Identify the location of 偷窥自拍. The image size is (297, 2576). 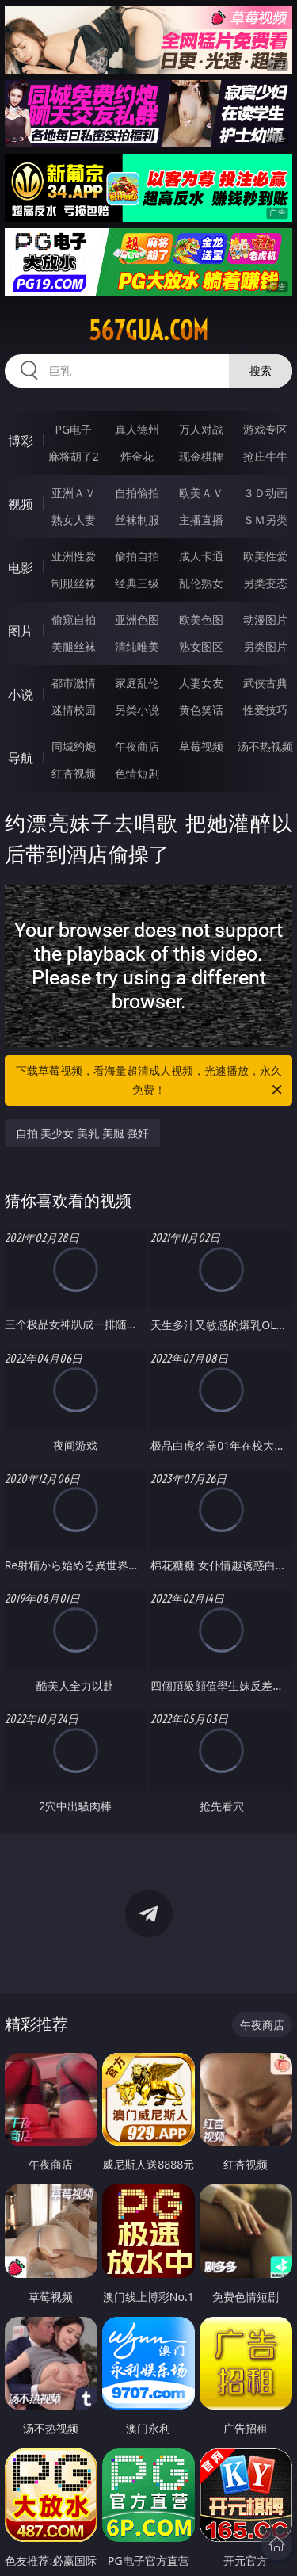
(73, 619).